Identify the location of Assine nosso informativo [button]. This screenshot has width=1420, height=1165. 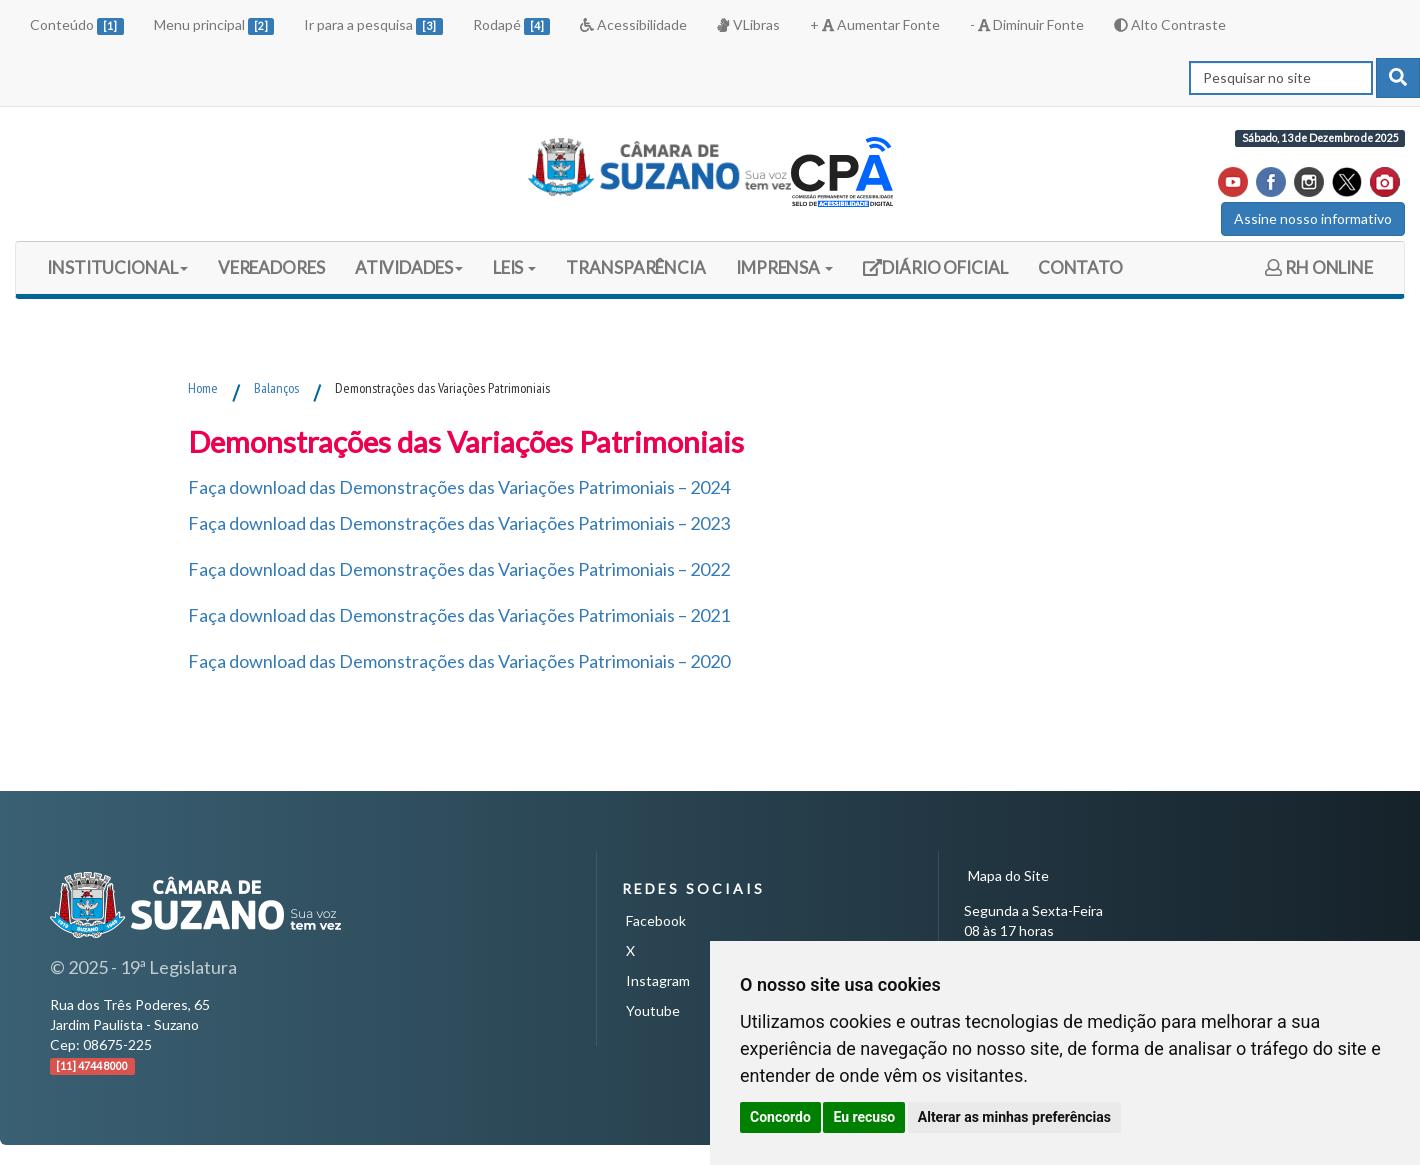
(1313, 218).